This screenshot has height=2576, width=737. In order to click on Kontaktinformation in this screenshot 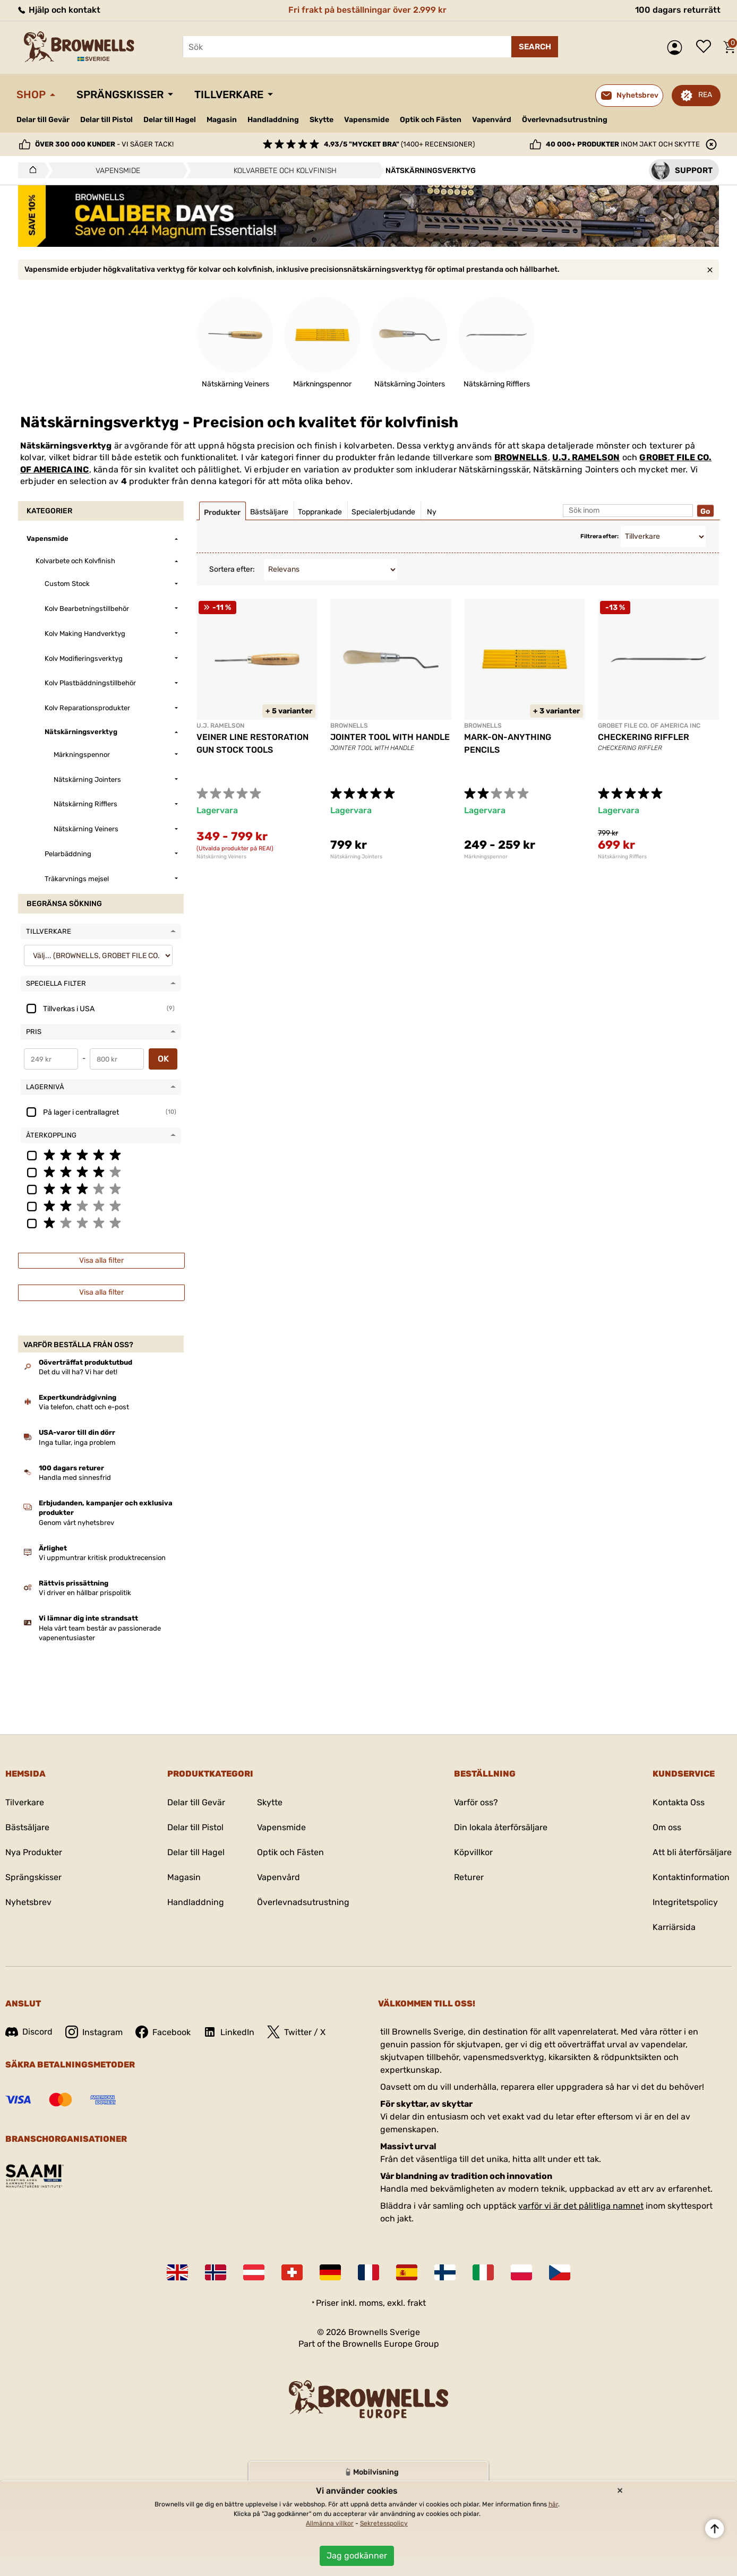, I will do `click(691, 1877)`.